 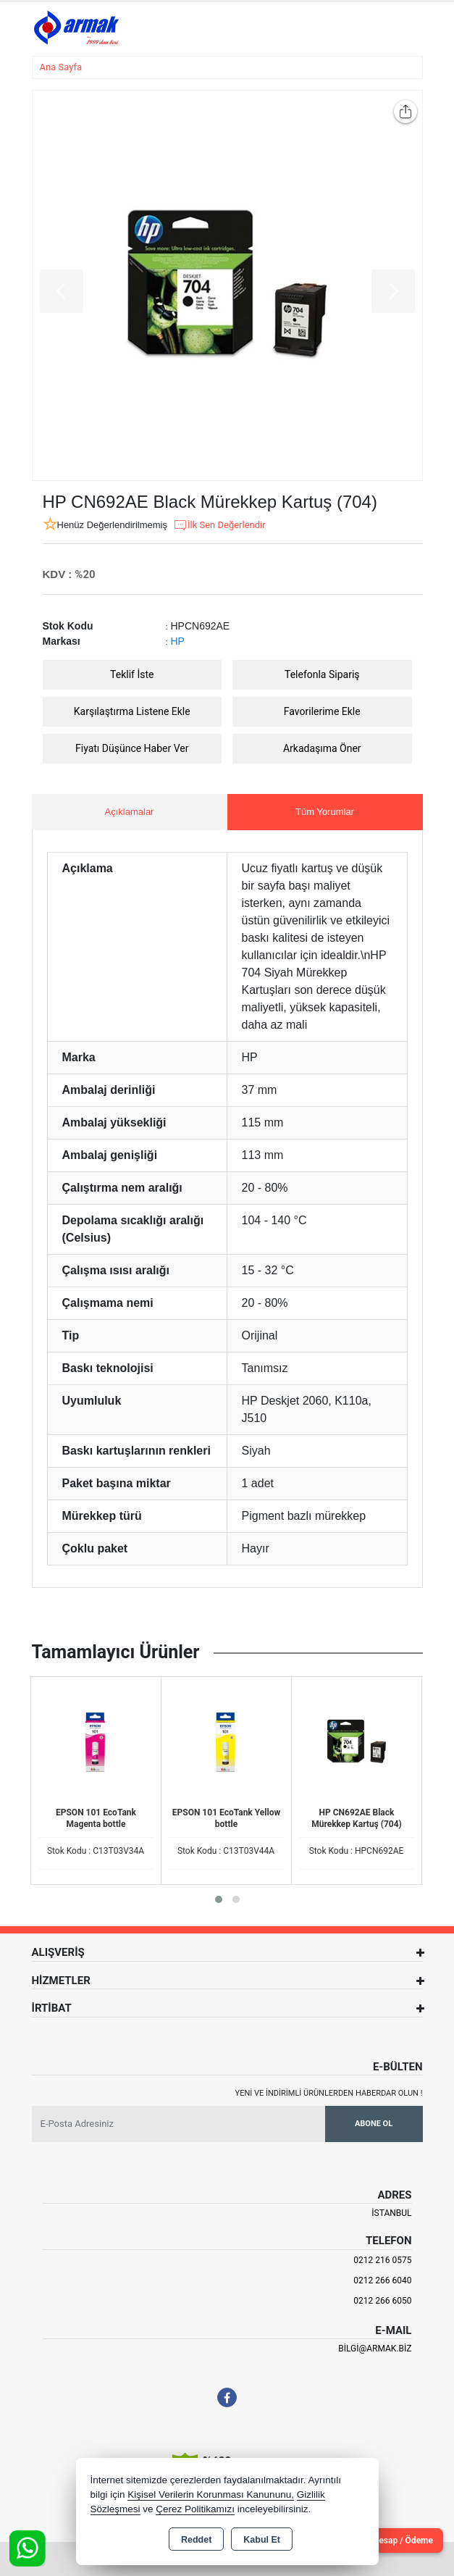 What do you see at coordinates (394, 2540) in the screenshot?
I see `Cari Hesap / Ödeme` at bounding box center [394, 2540].